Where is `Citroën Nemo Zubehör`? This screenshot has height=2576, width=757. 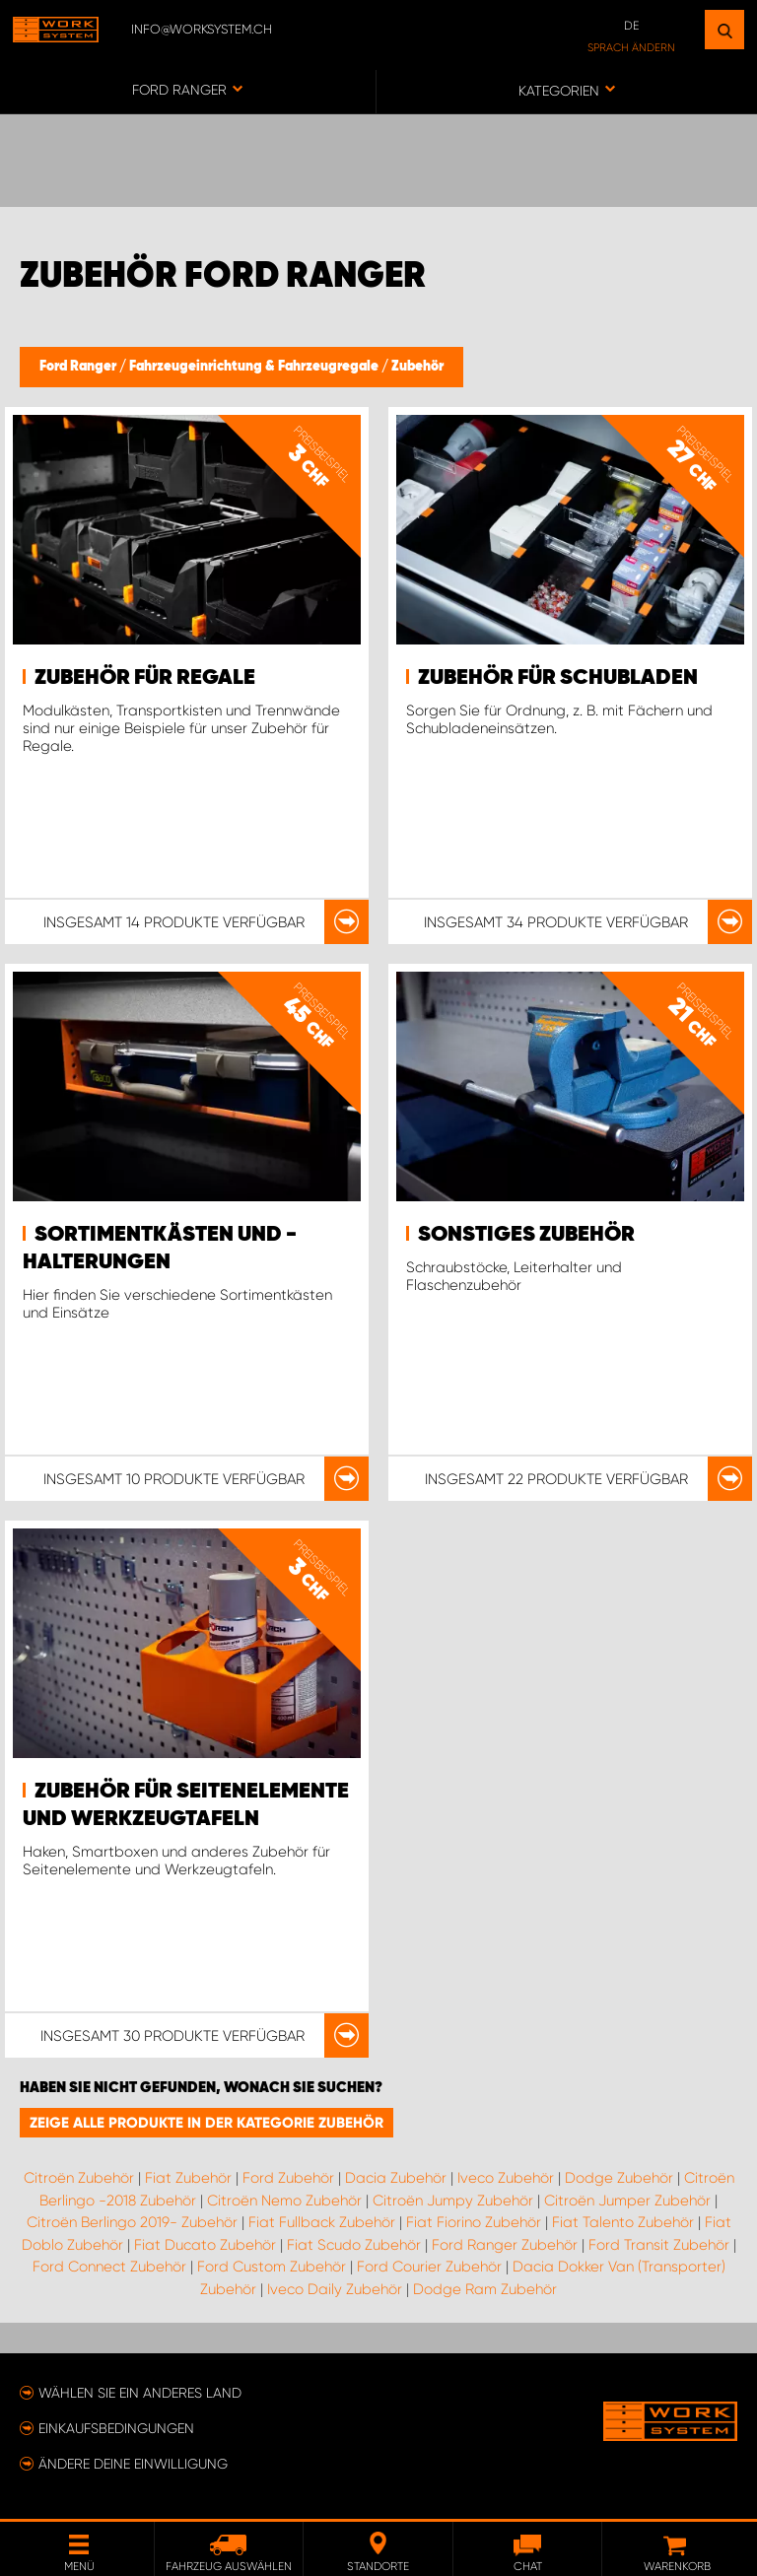
Citroën Nemo Zubehör is located at coordinates (284, 2200).